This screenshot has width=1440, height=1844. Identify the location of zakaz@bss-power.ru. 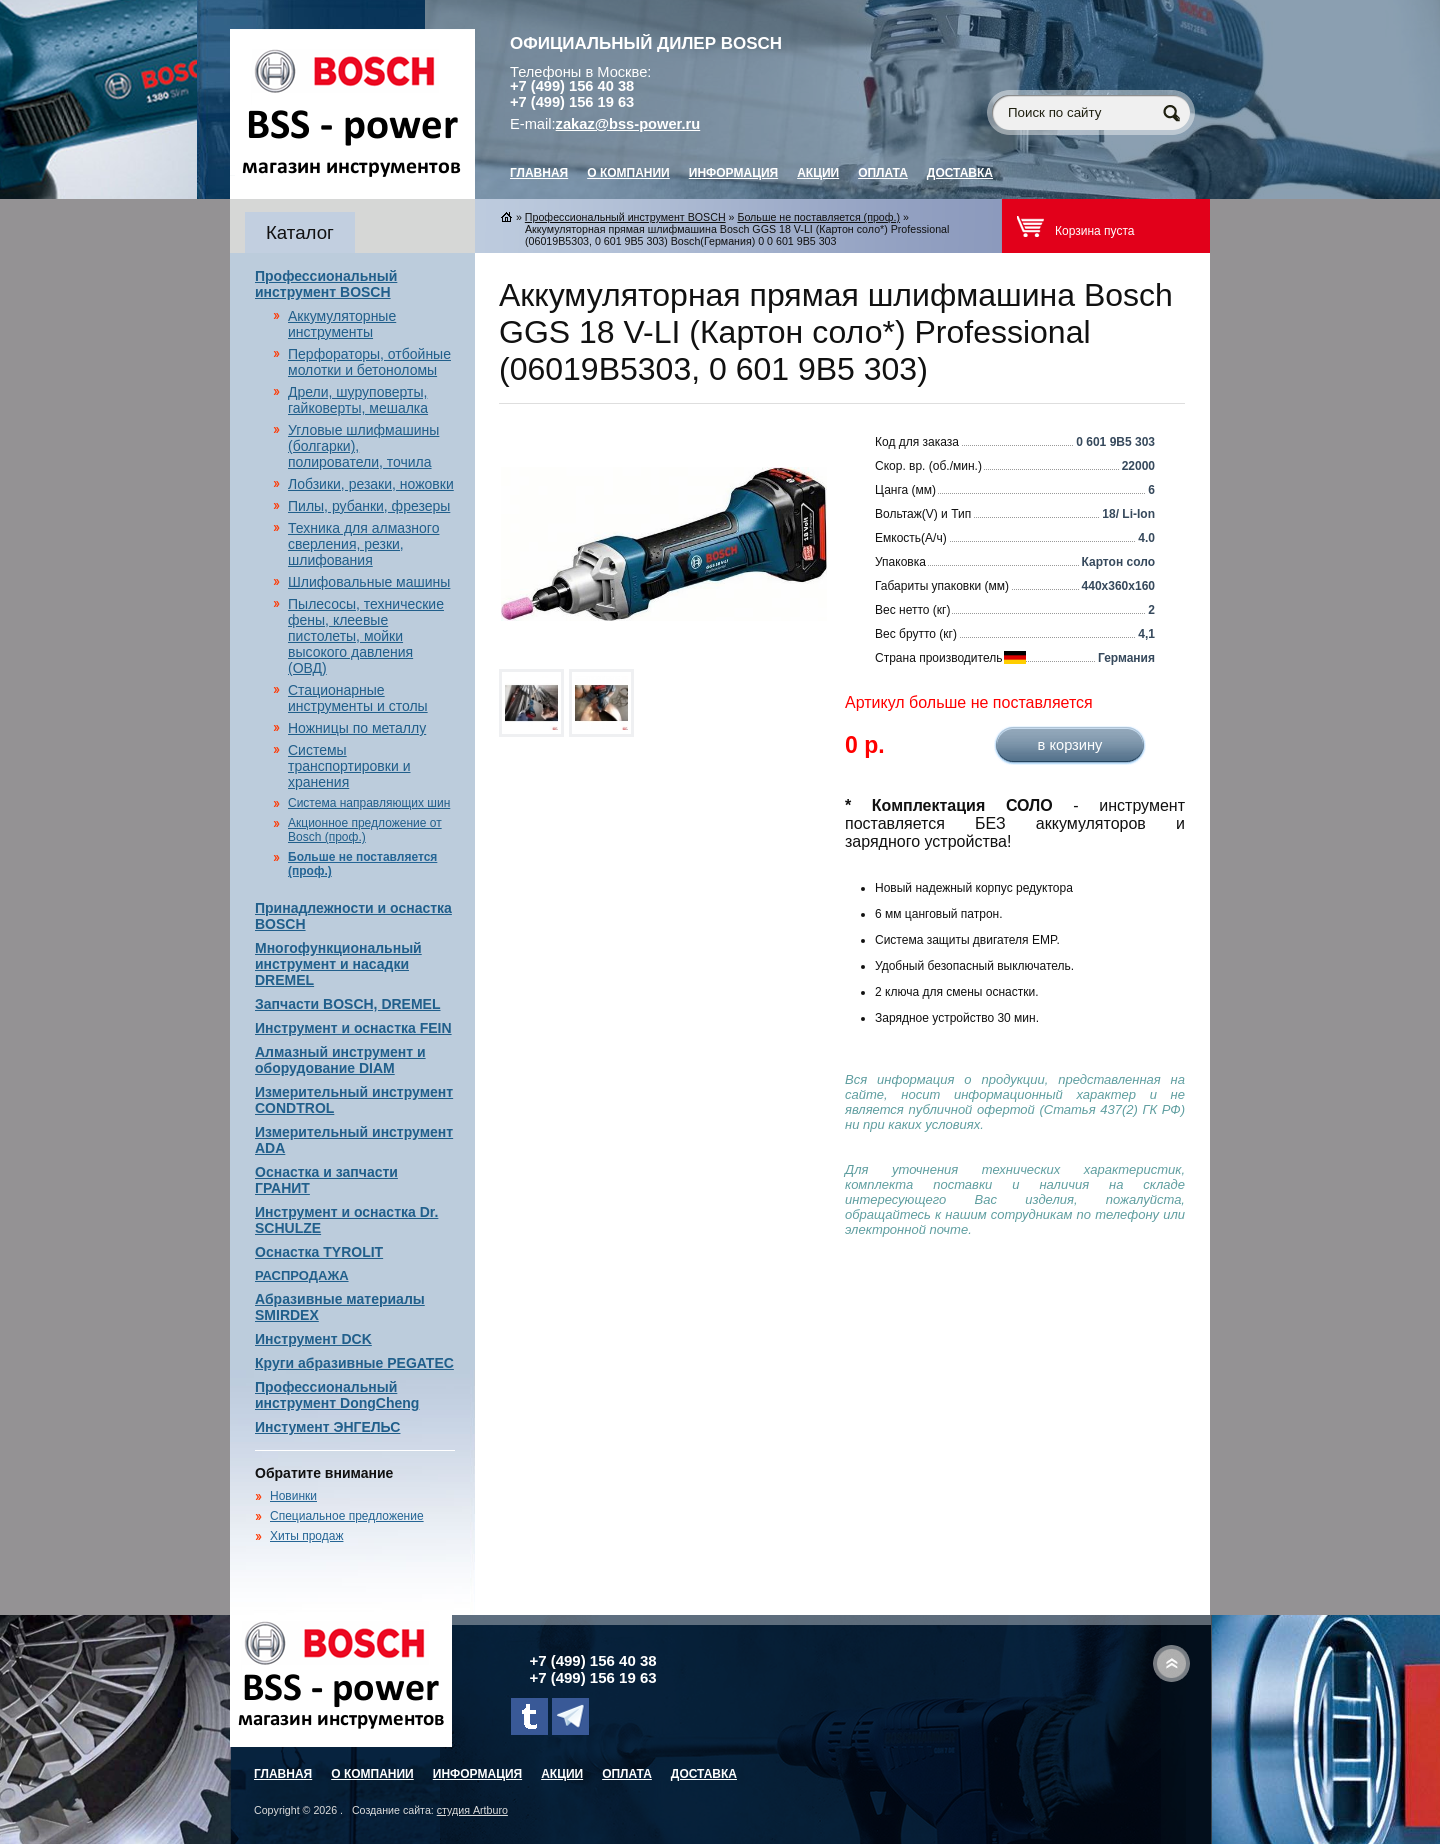
(628, 124).